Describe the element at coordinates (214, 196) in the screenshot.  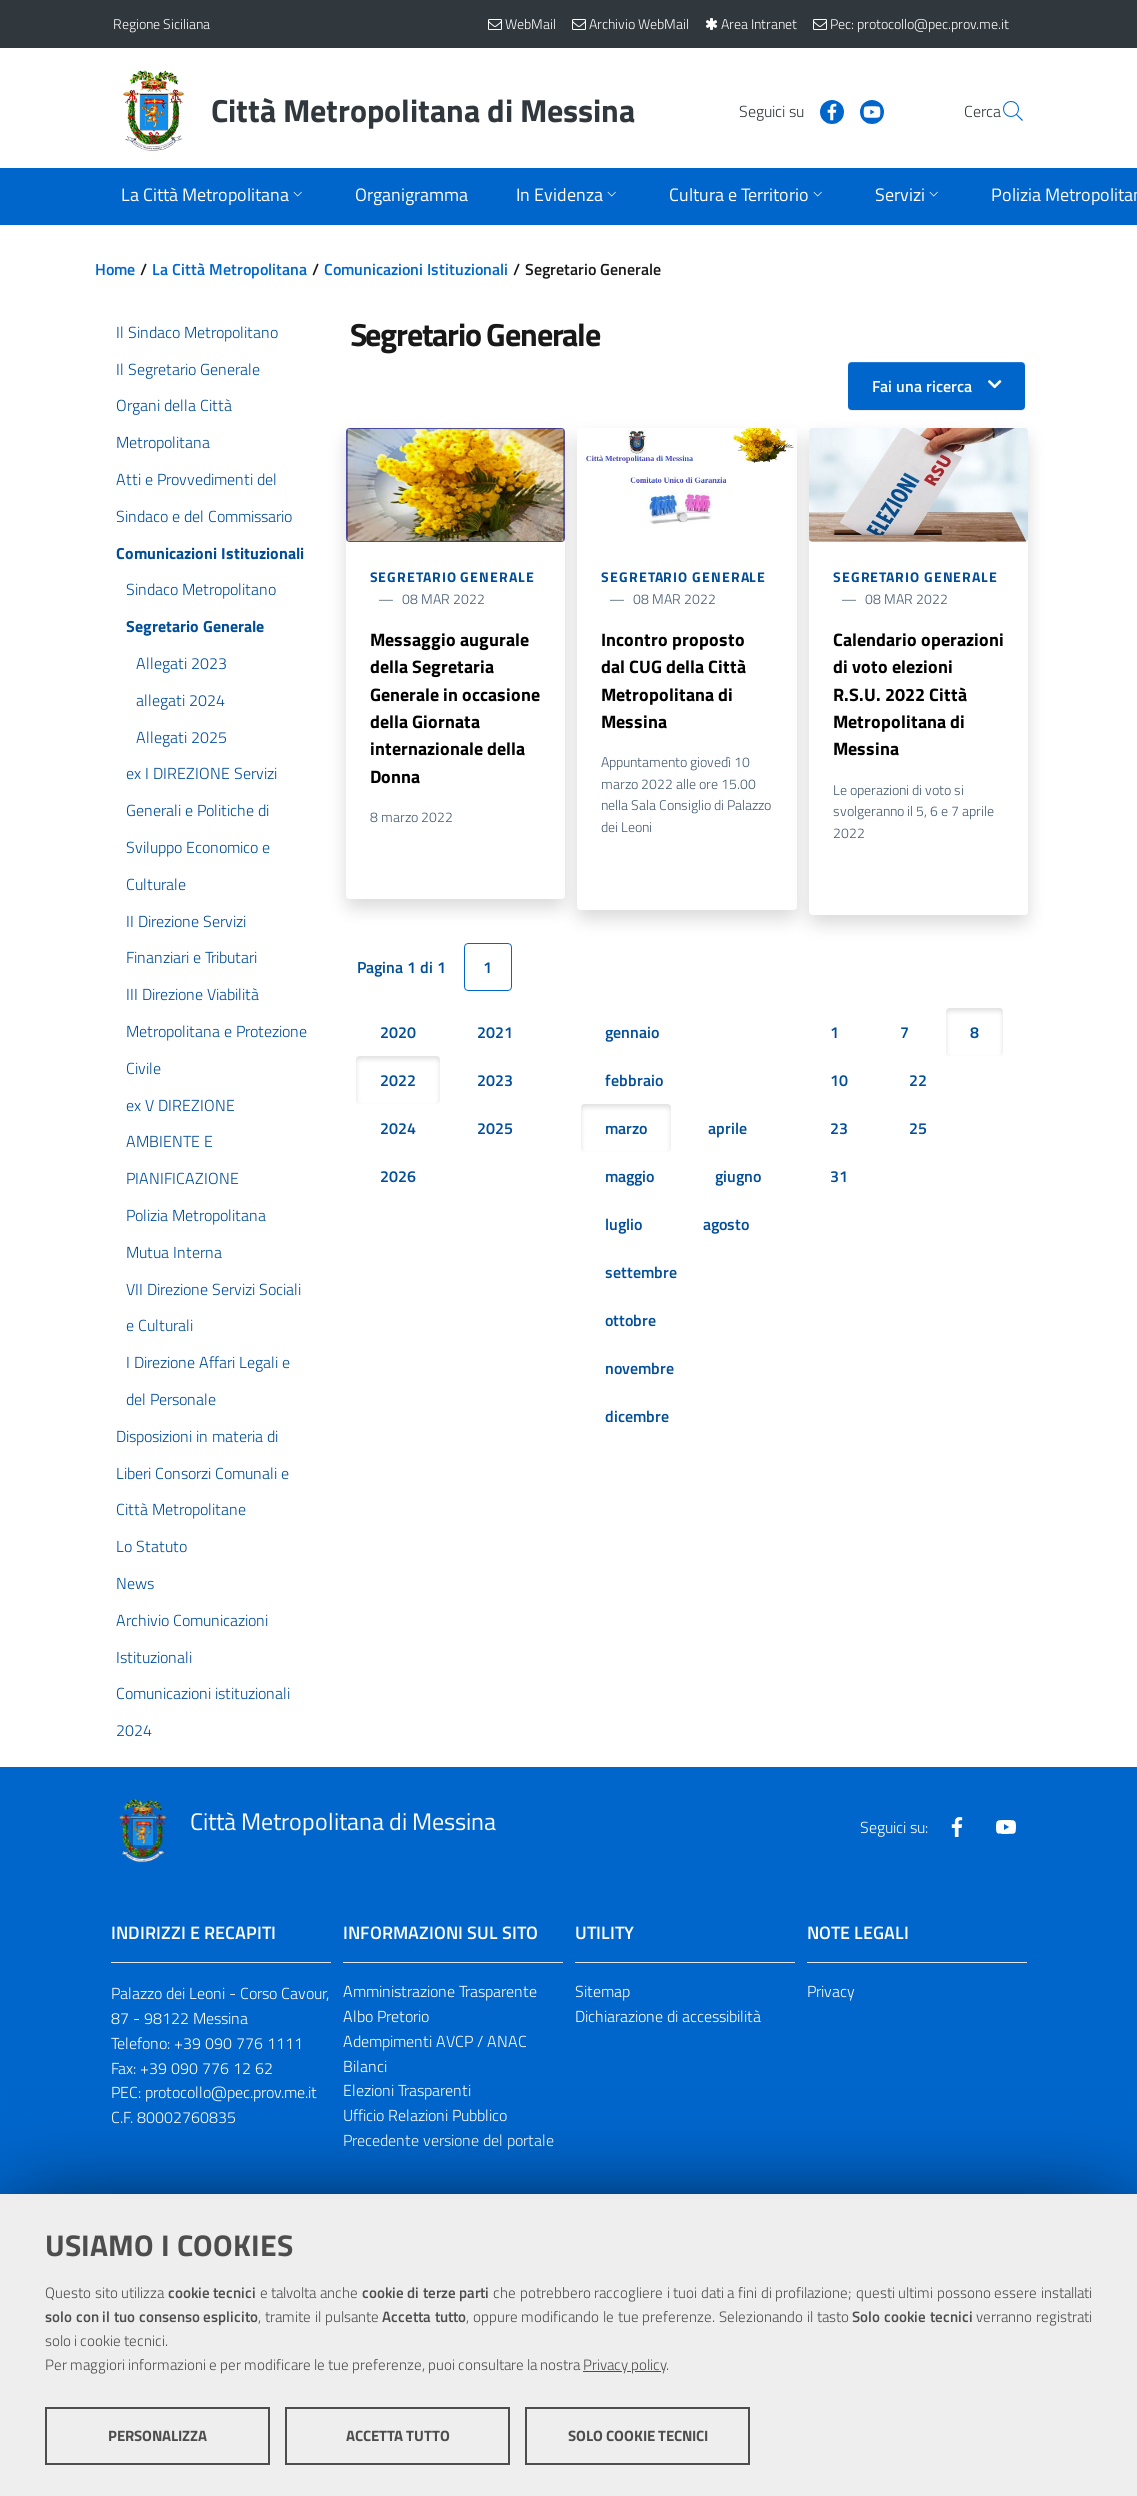
I see `[Apri sottomenu]` at that location.